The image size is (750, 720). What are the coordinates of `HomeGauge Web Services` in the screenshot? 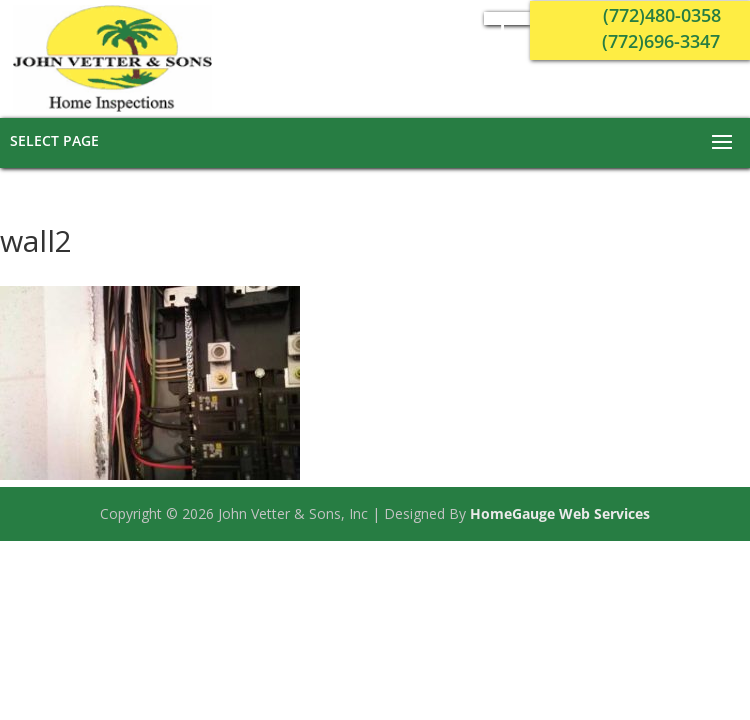 It's located at (560, 513).